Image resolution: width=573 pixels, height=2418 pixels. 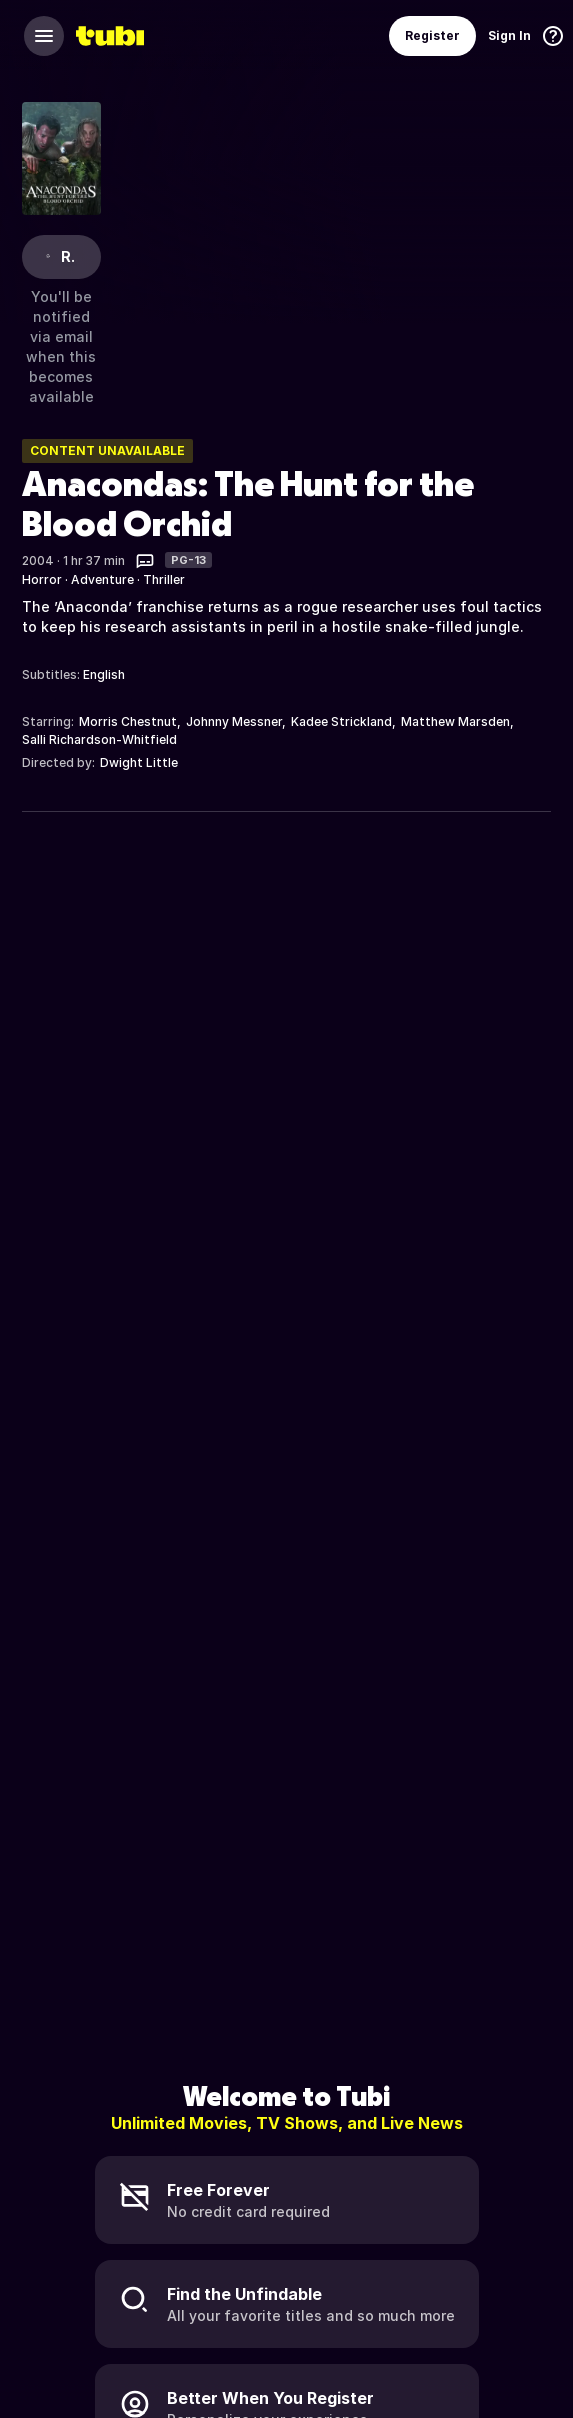 I want to click on Adventure, so click(x=102, y=579).